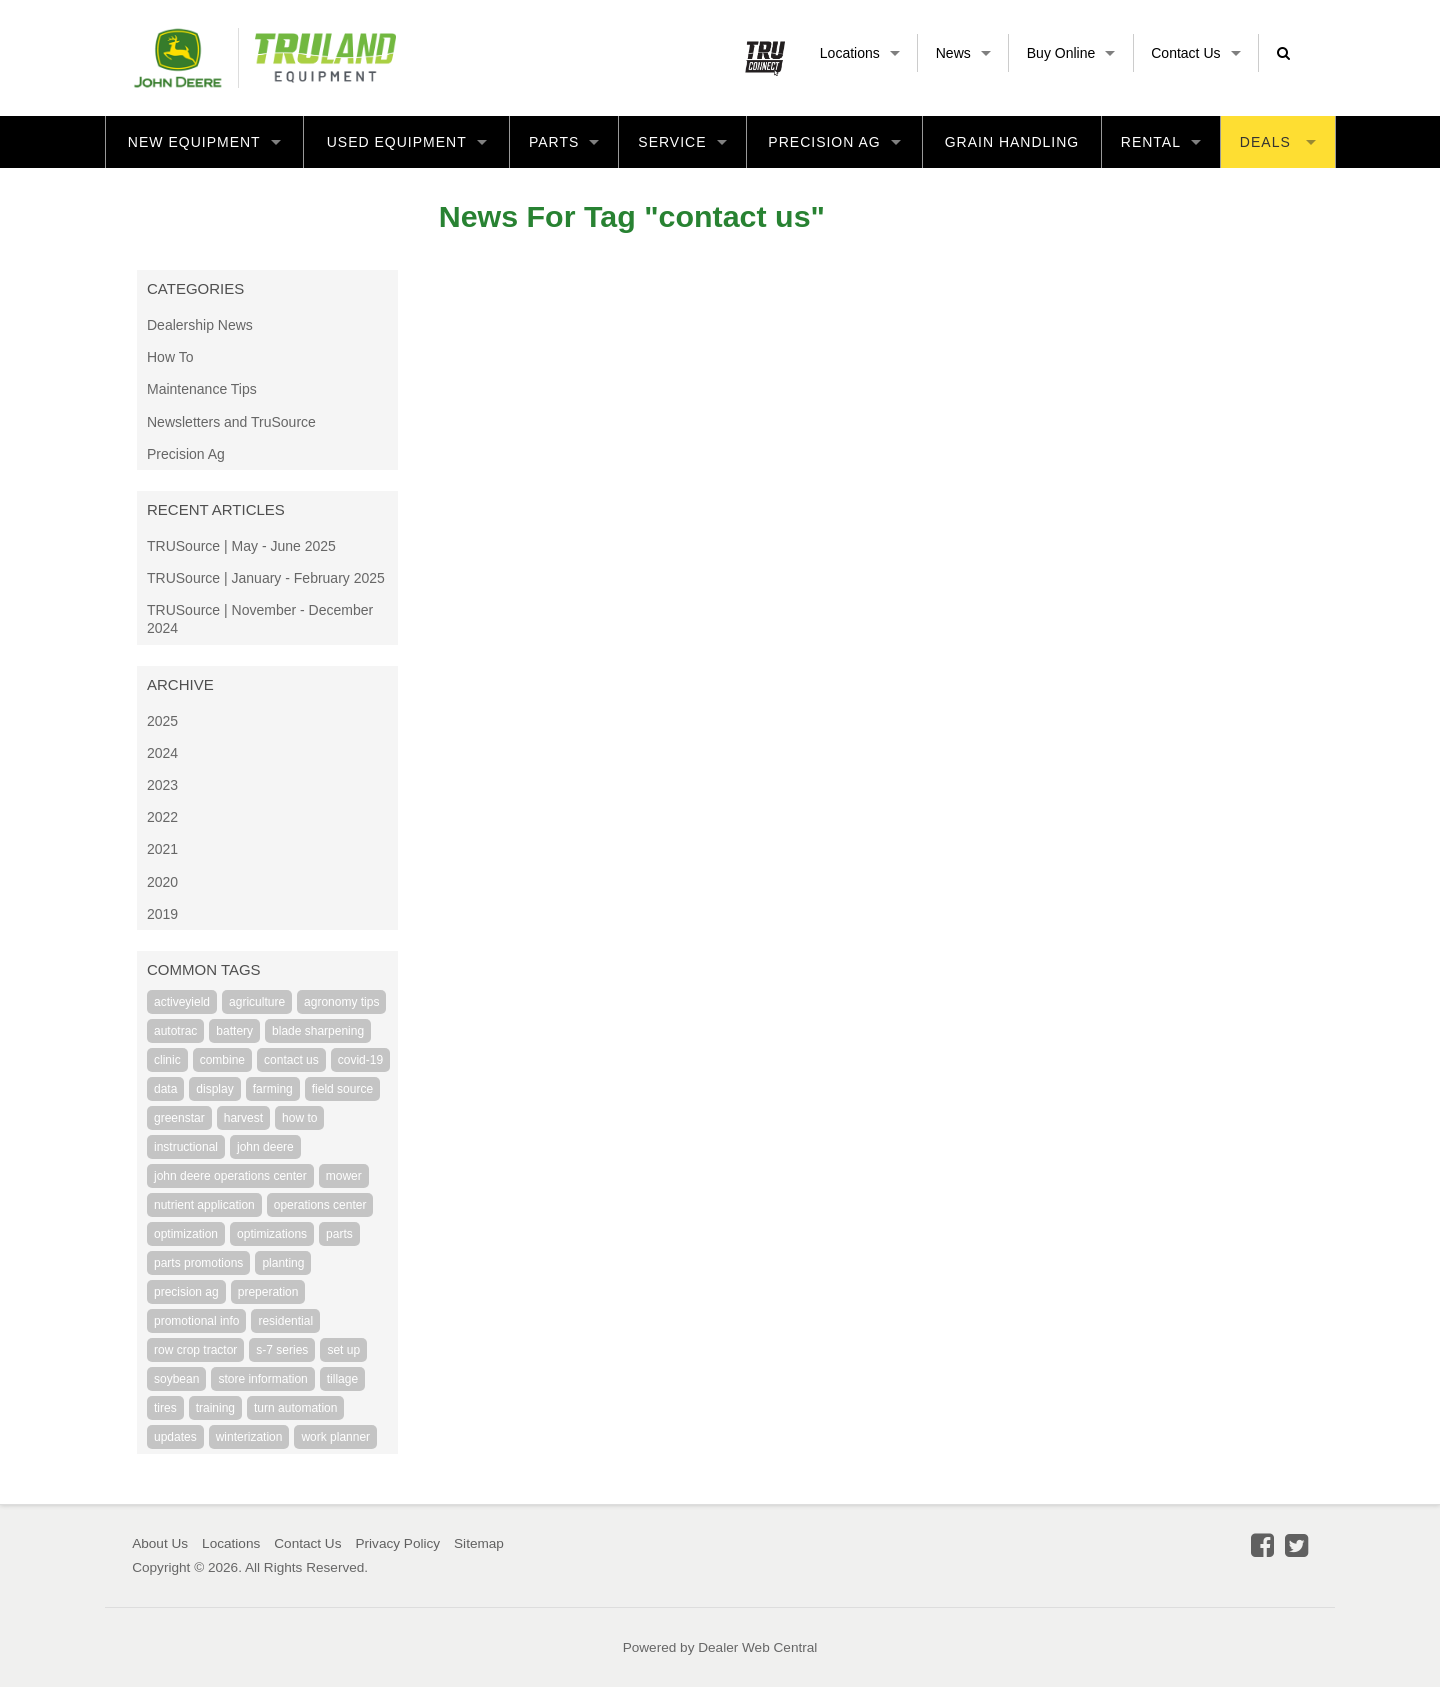 This screenshot has height=1687, width=1440. I want to click on agronomy tips, so click(341, 1002).